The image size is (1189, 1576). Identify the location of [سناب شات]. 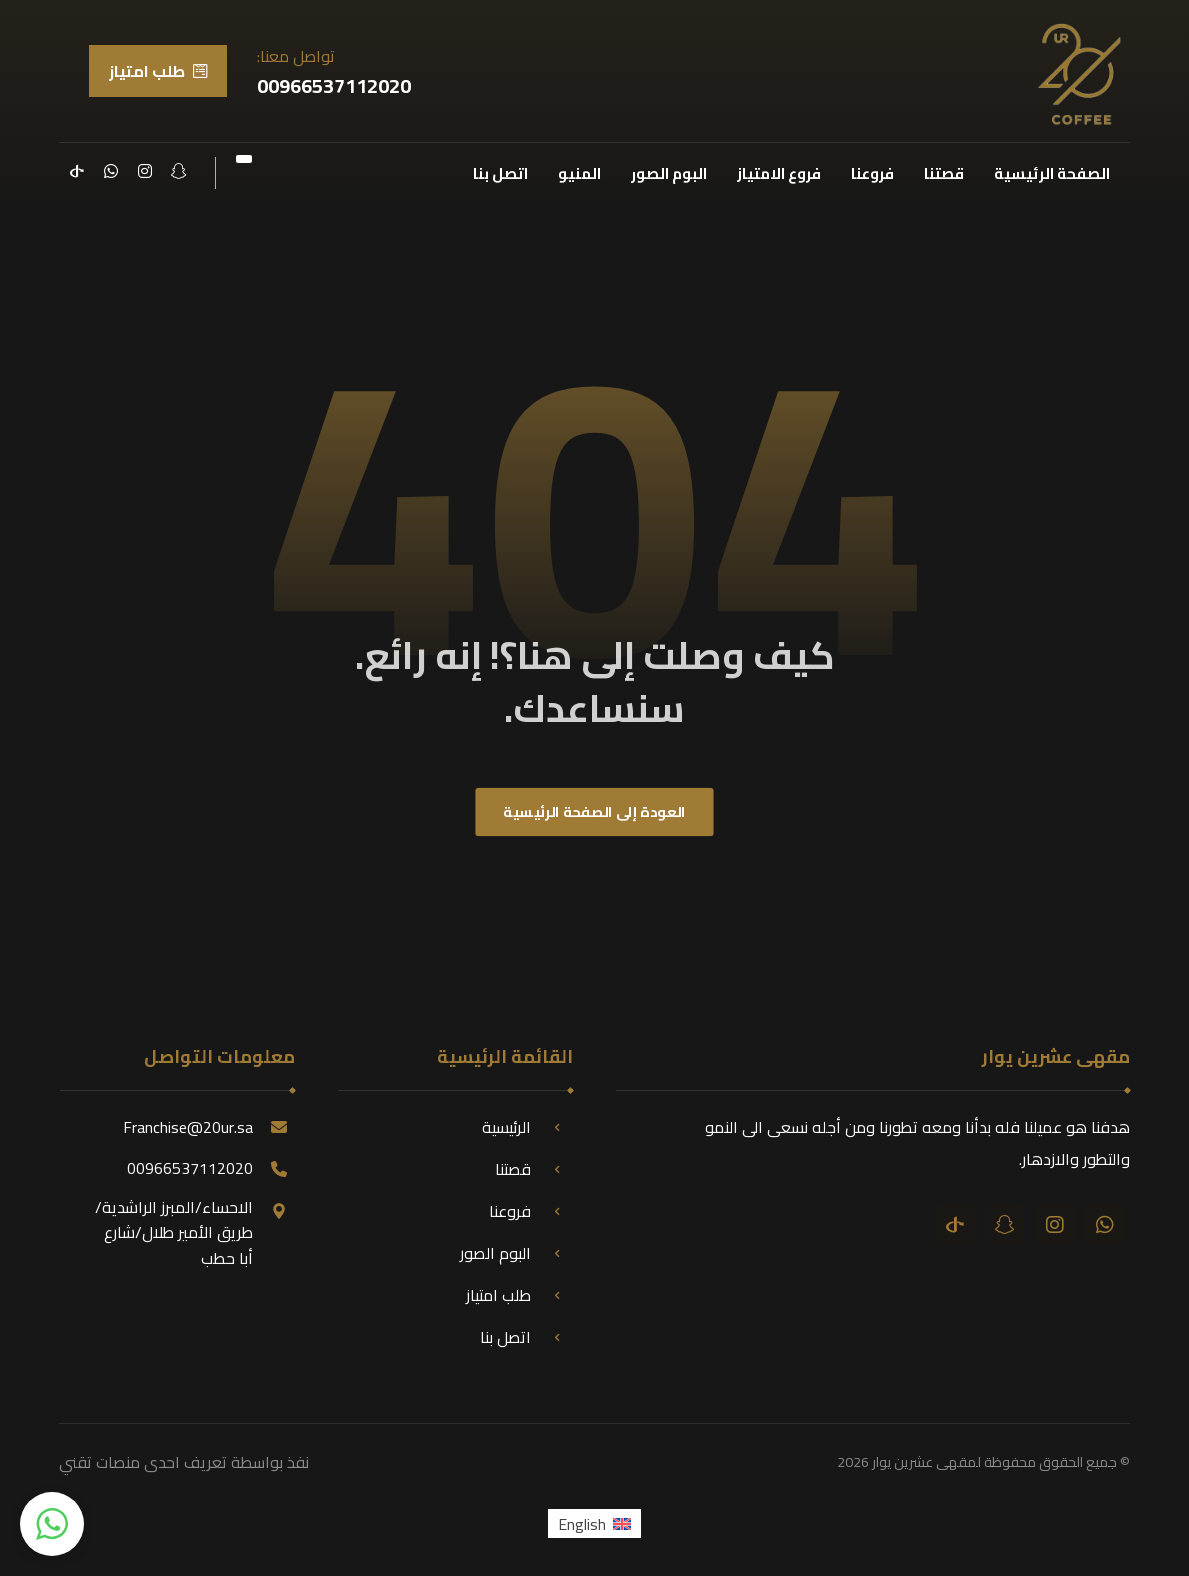
(179, 171).